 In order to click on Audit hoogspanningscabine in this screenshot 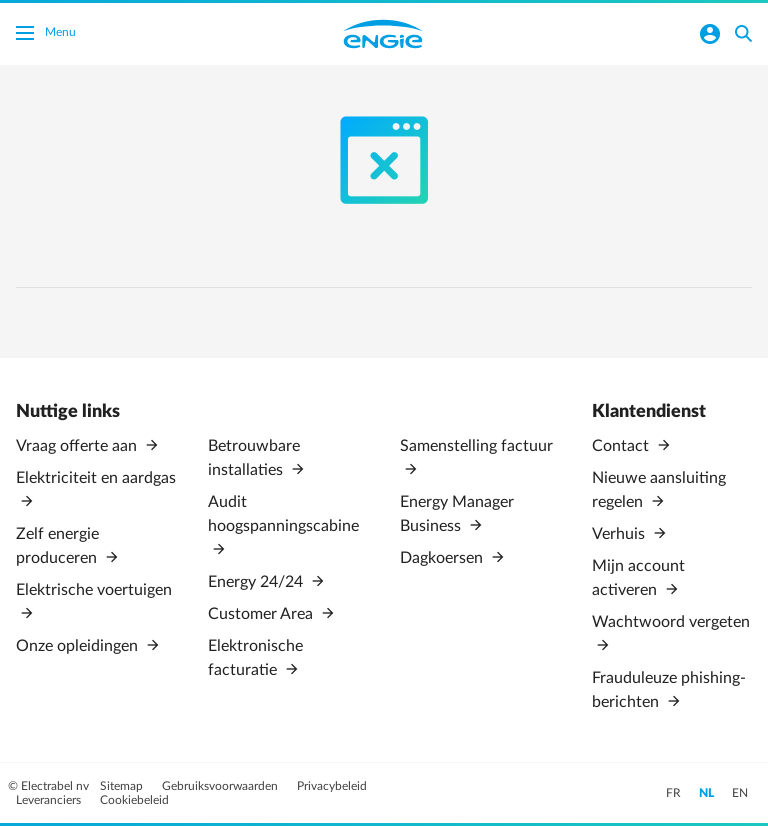, I will do `click(283, 514)`.